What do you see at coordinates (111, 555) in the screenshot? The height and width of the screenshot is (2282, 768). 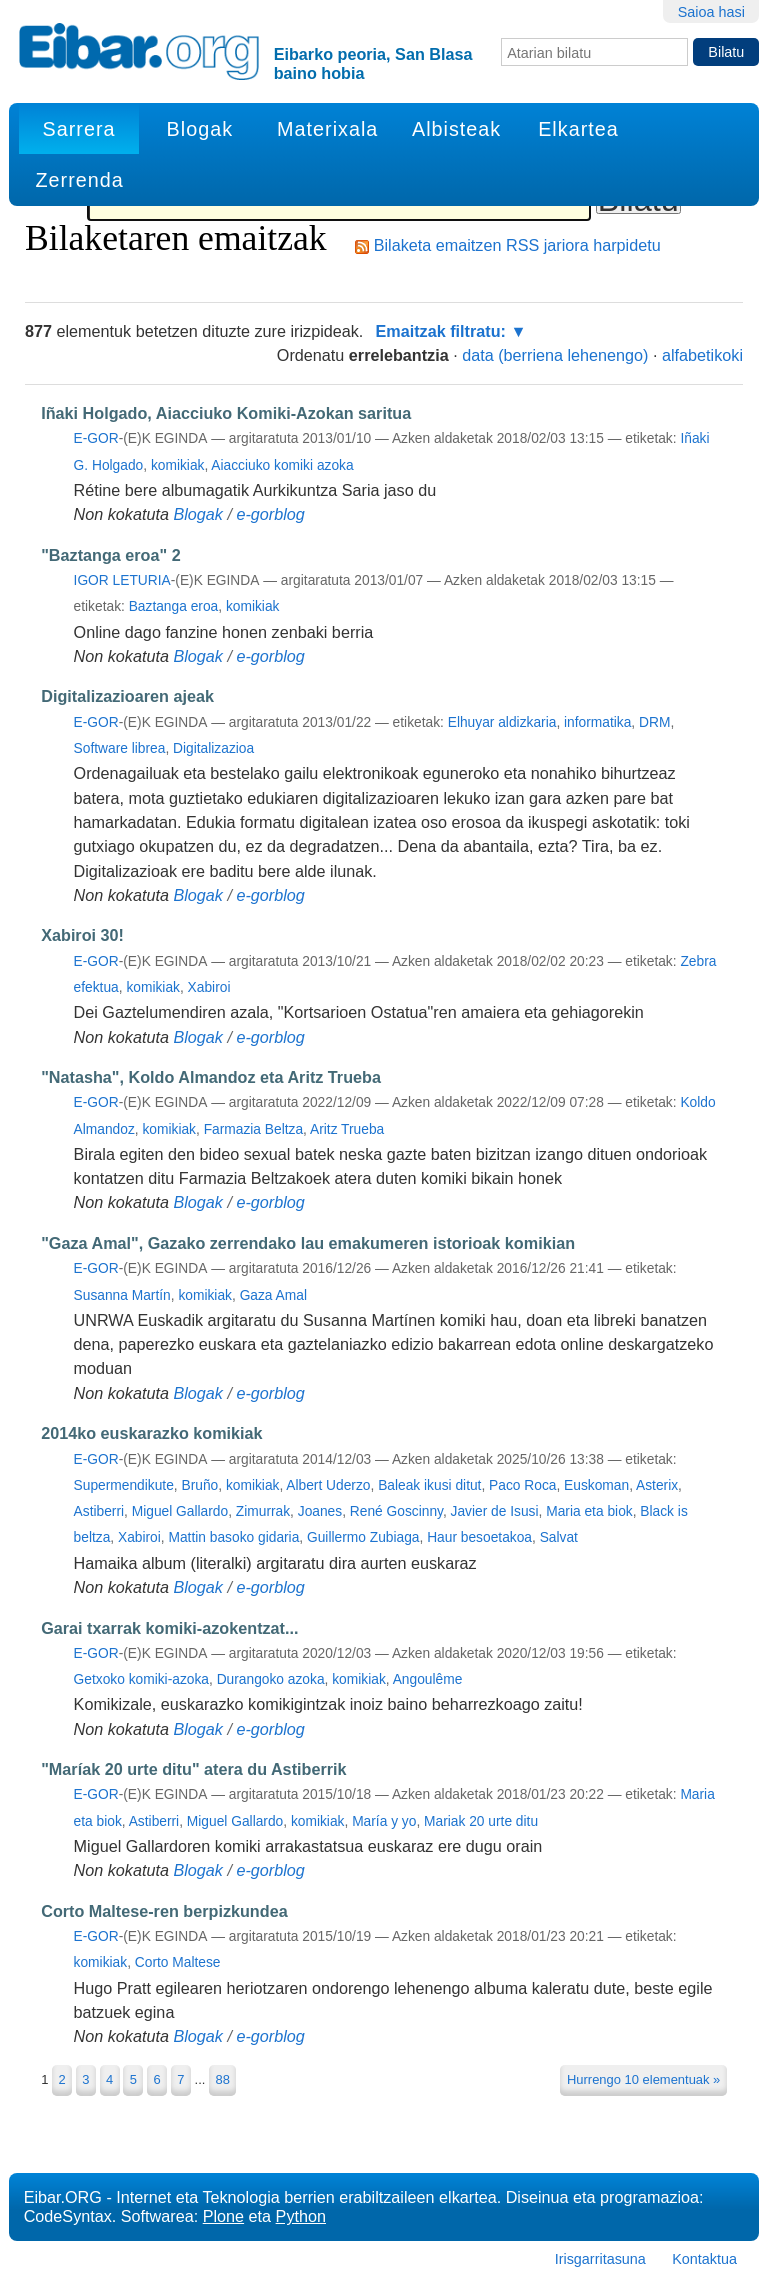 I see `"Baztanga eroa" 2` at bounding box center [111, 555].